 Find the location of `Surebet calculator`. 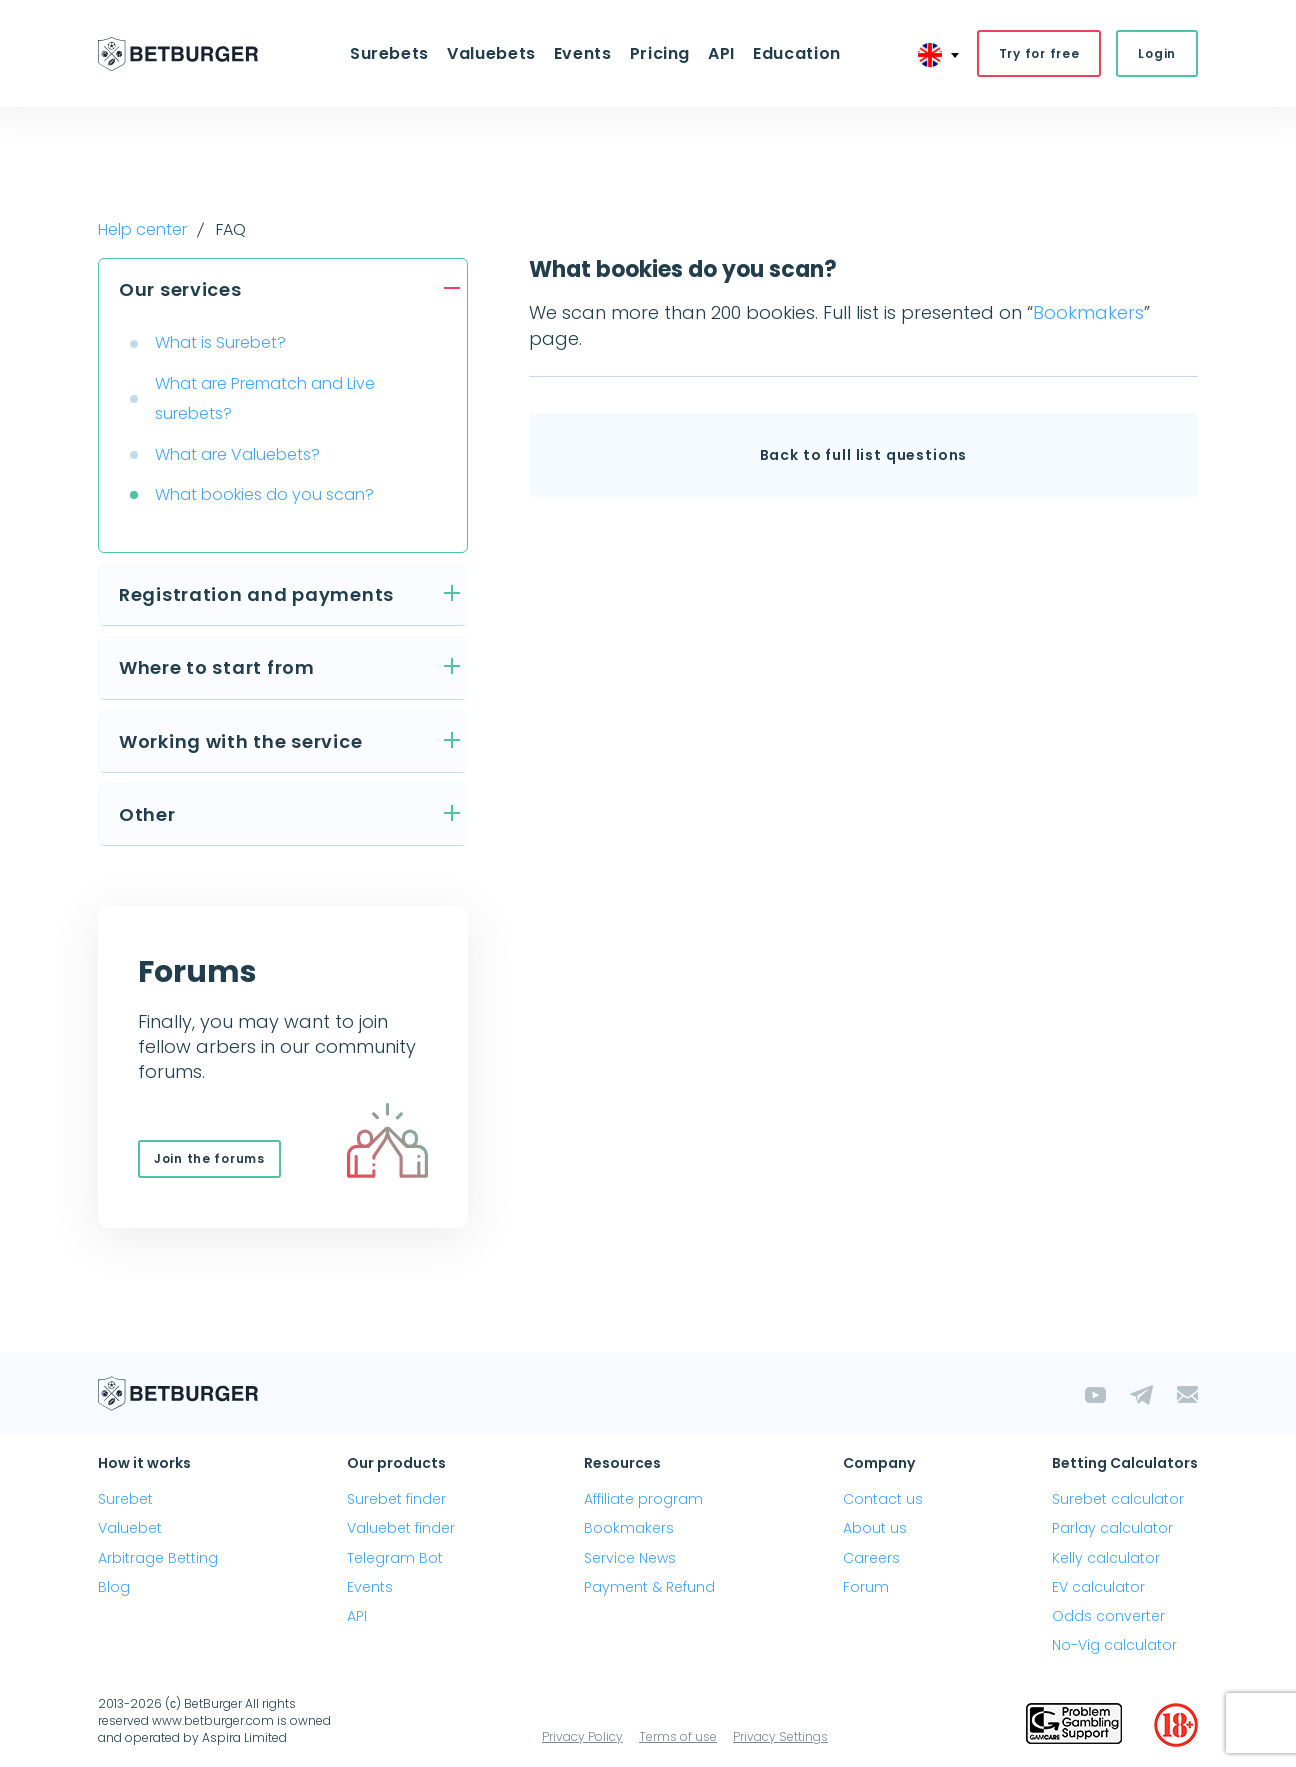

Surebet calculator is located at coordinates (1118, 1499).